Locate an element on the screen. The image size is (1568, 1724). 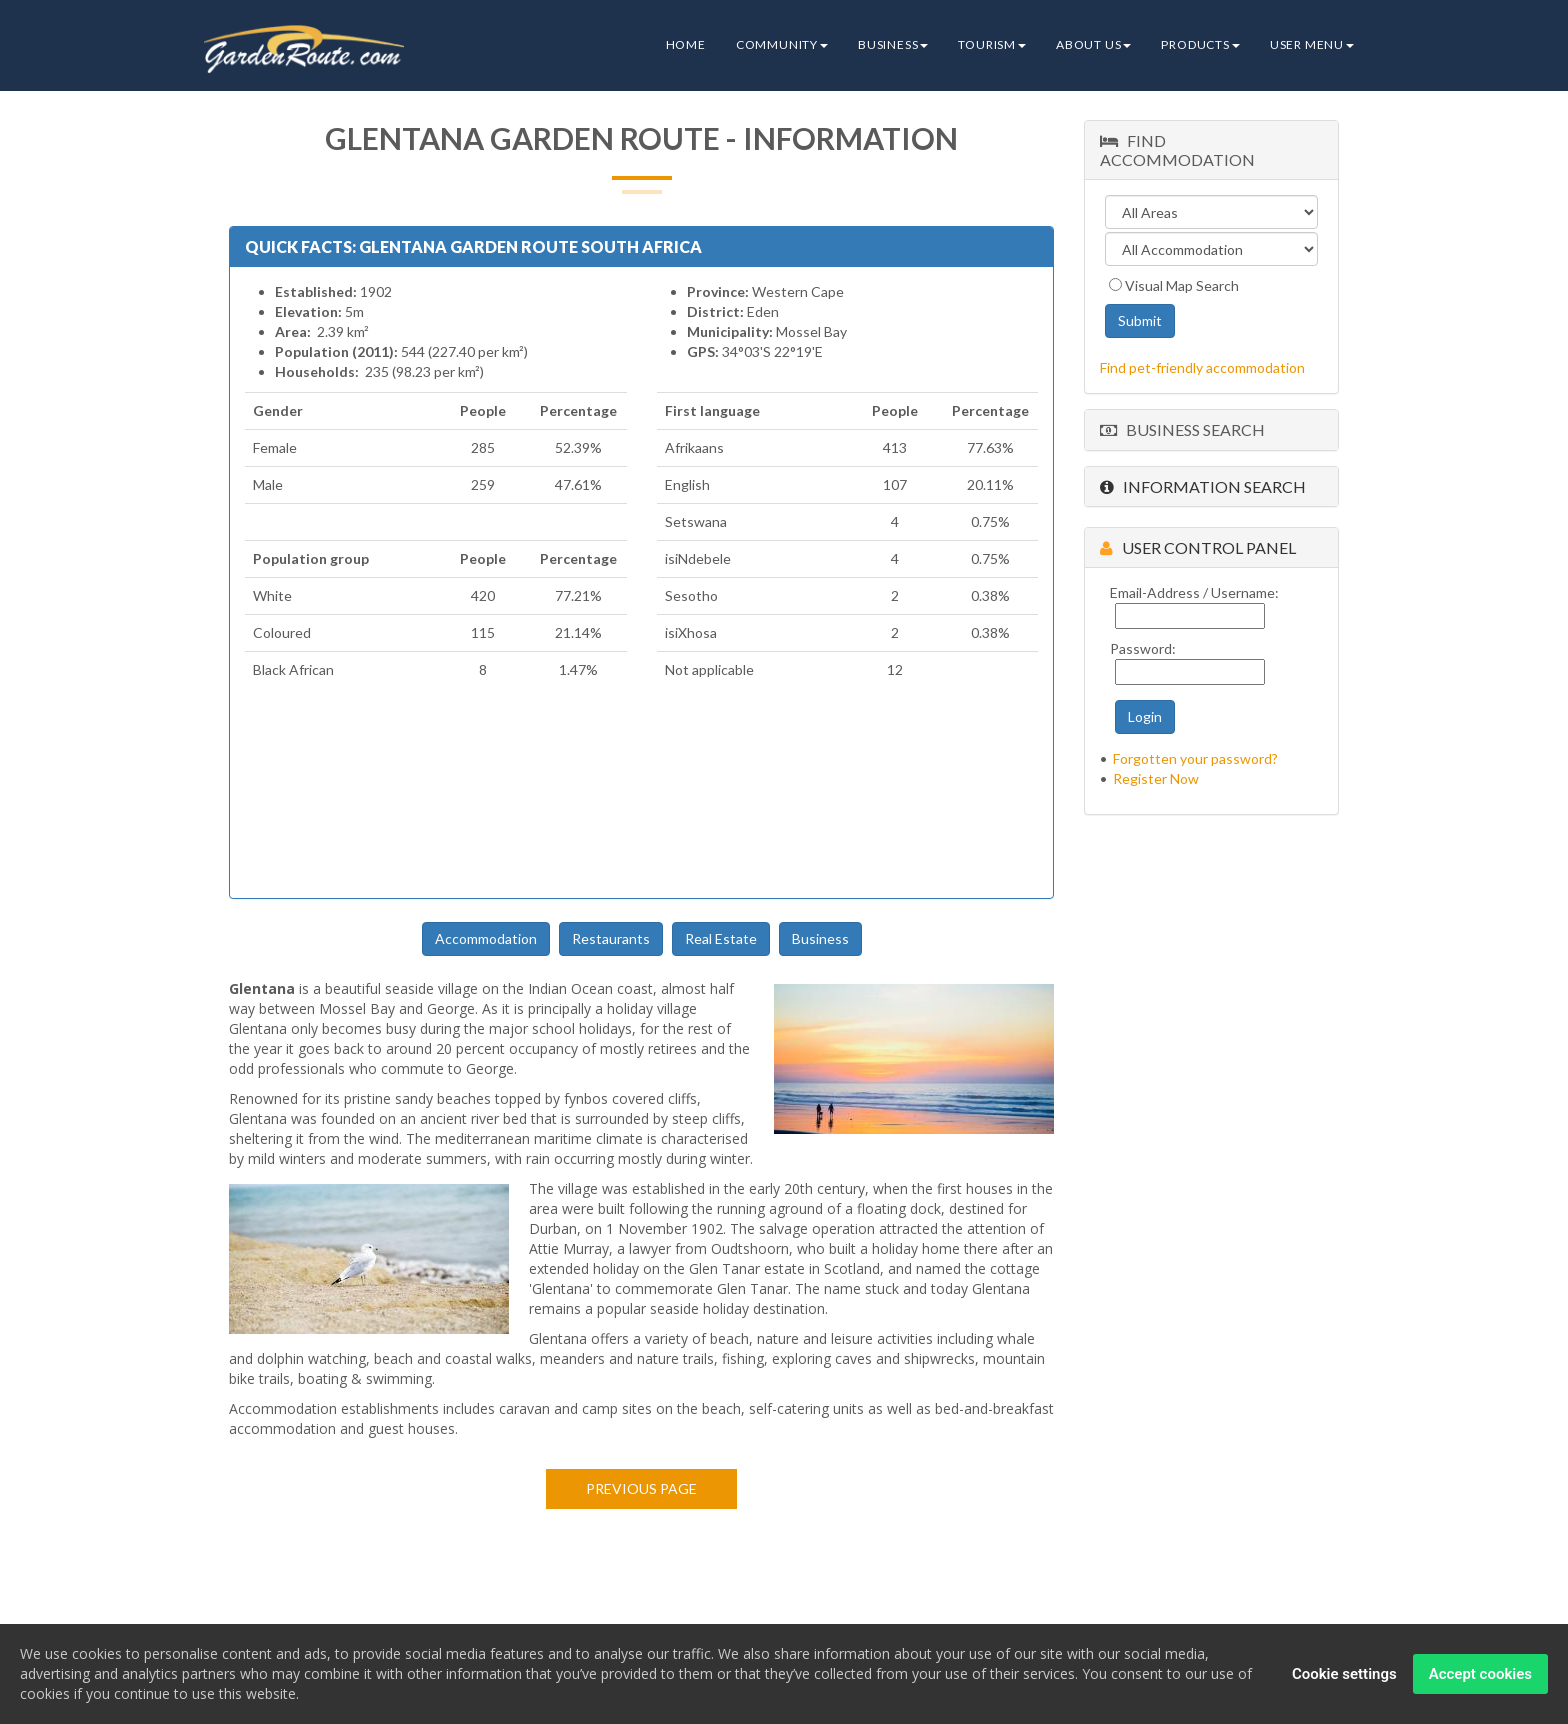
Community is located at coordinates (782, 44).